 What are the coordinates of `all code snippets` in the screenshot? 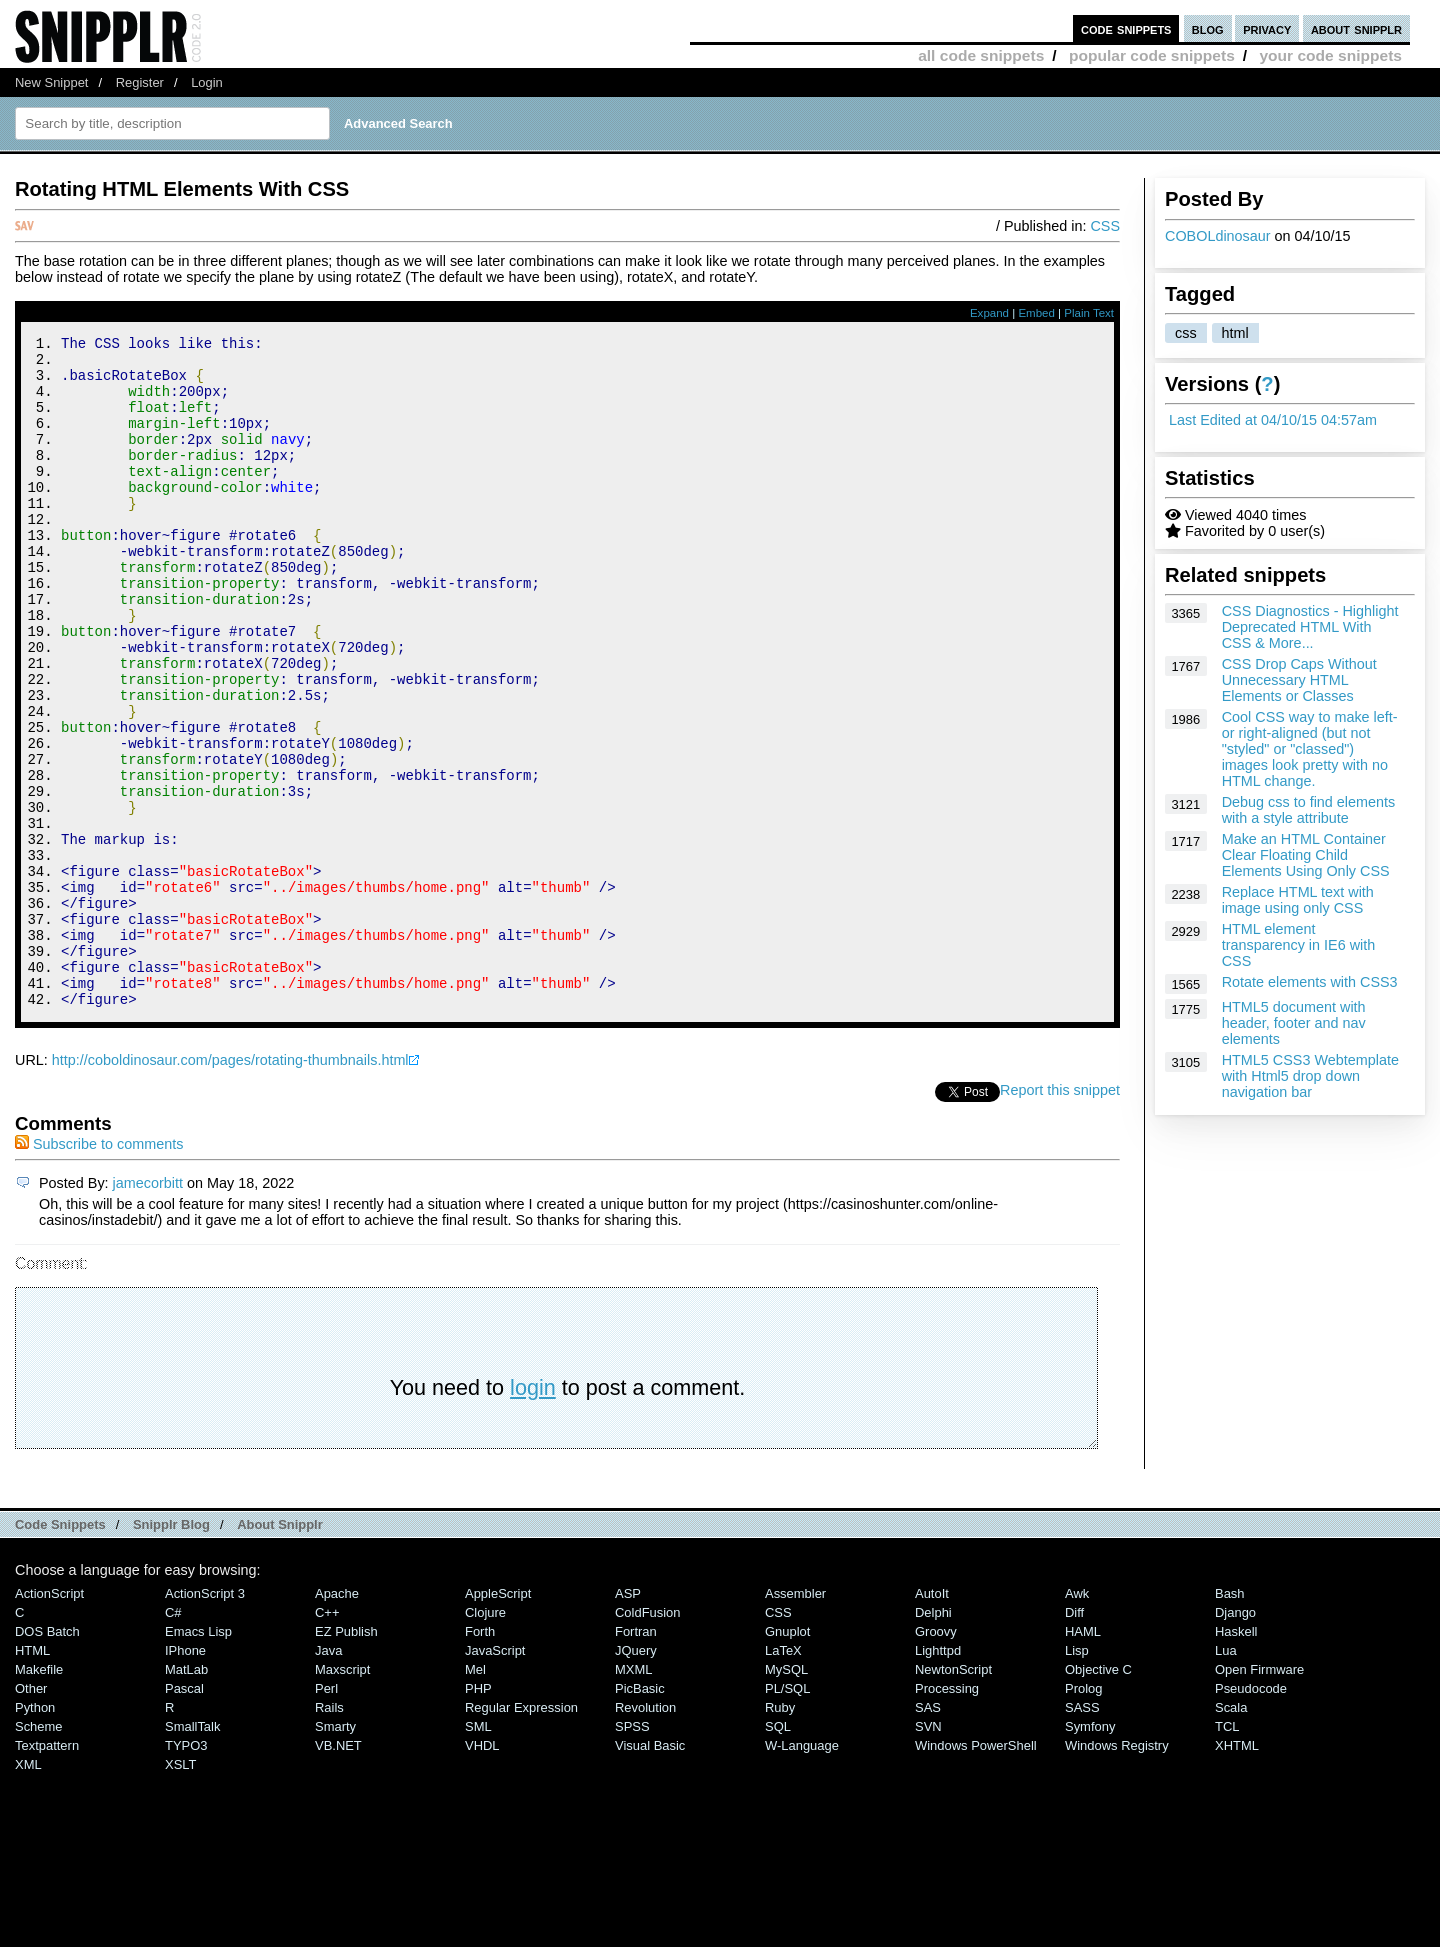 It's located at (981, 55).